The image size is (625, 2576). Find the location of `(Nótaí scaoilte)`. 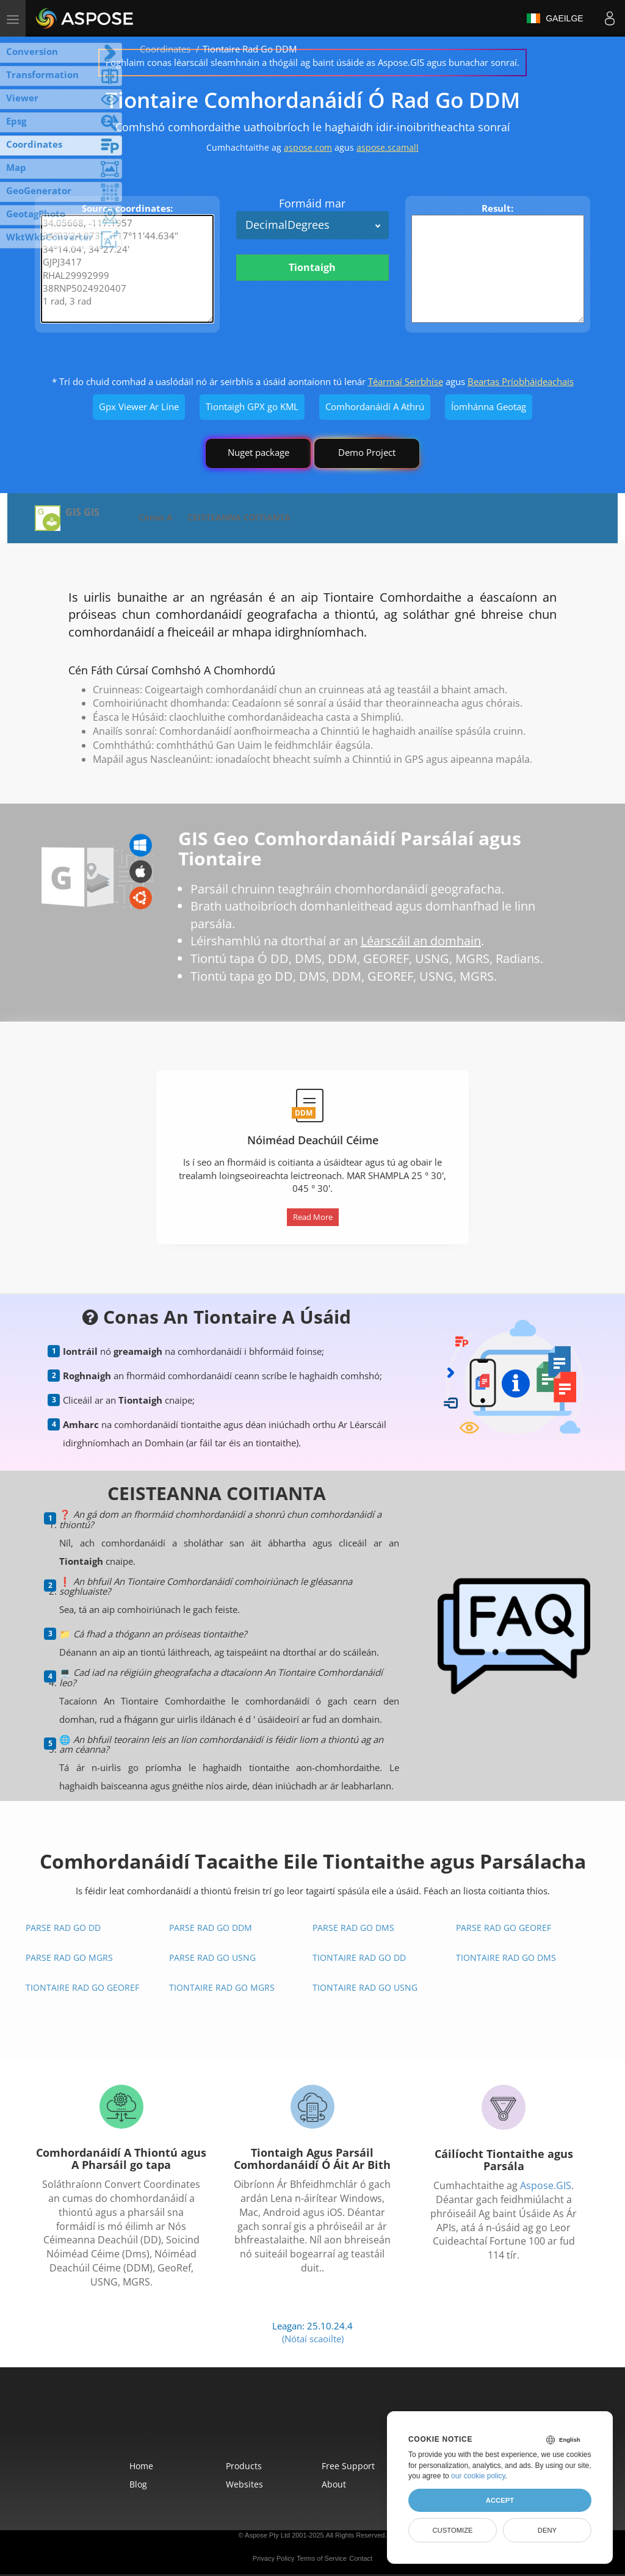

(Nótaí scaoilte) is located at coordinates (313, 2338).